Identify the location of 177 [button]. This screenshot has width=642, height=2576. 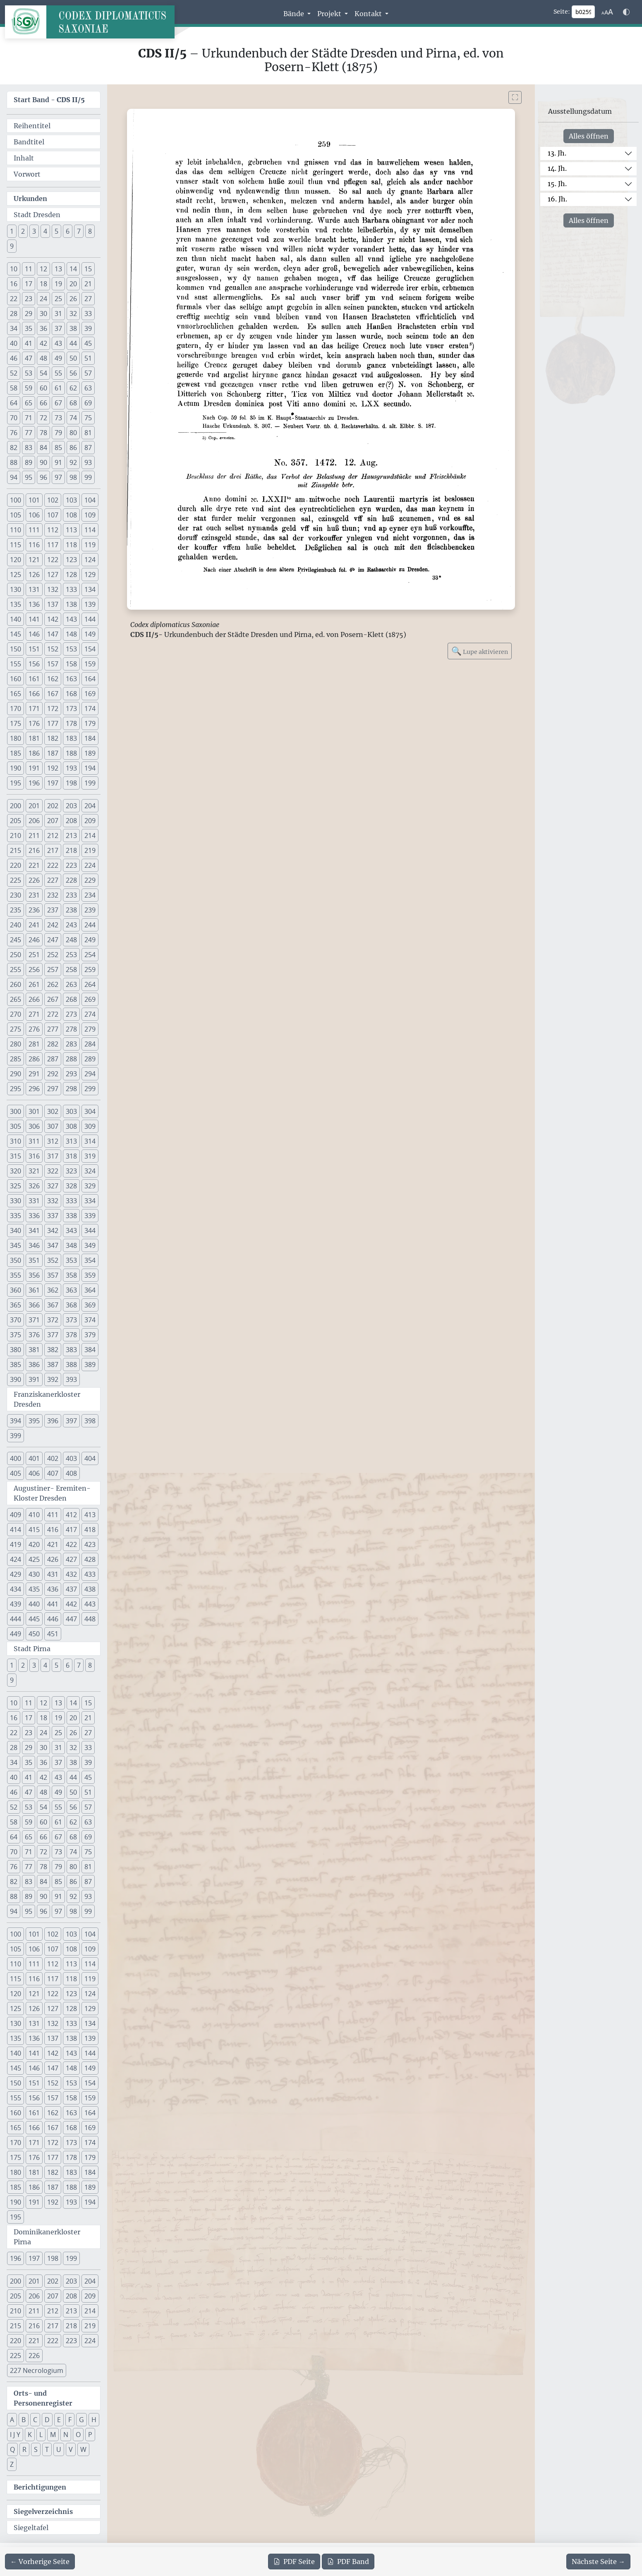
(52, 723).